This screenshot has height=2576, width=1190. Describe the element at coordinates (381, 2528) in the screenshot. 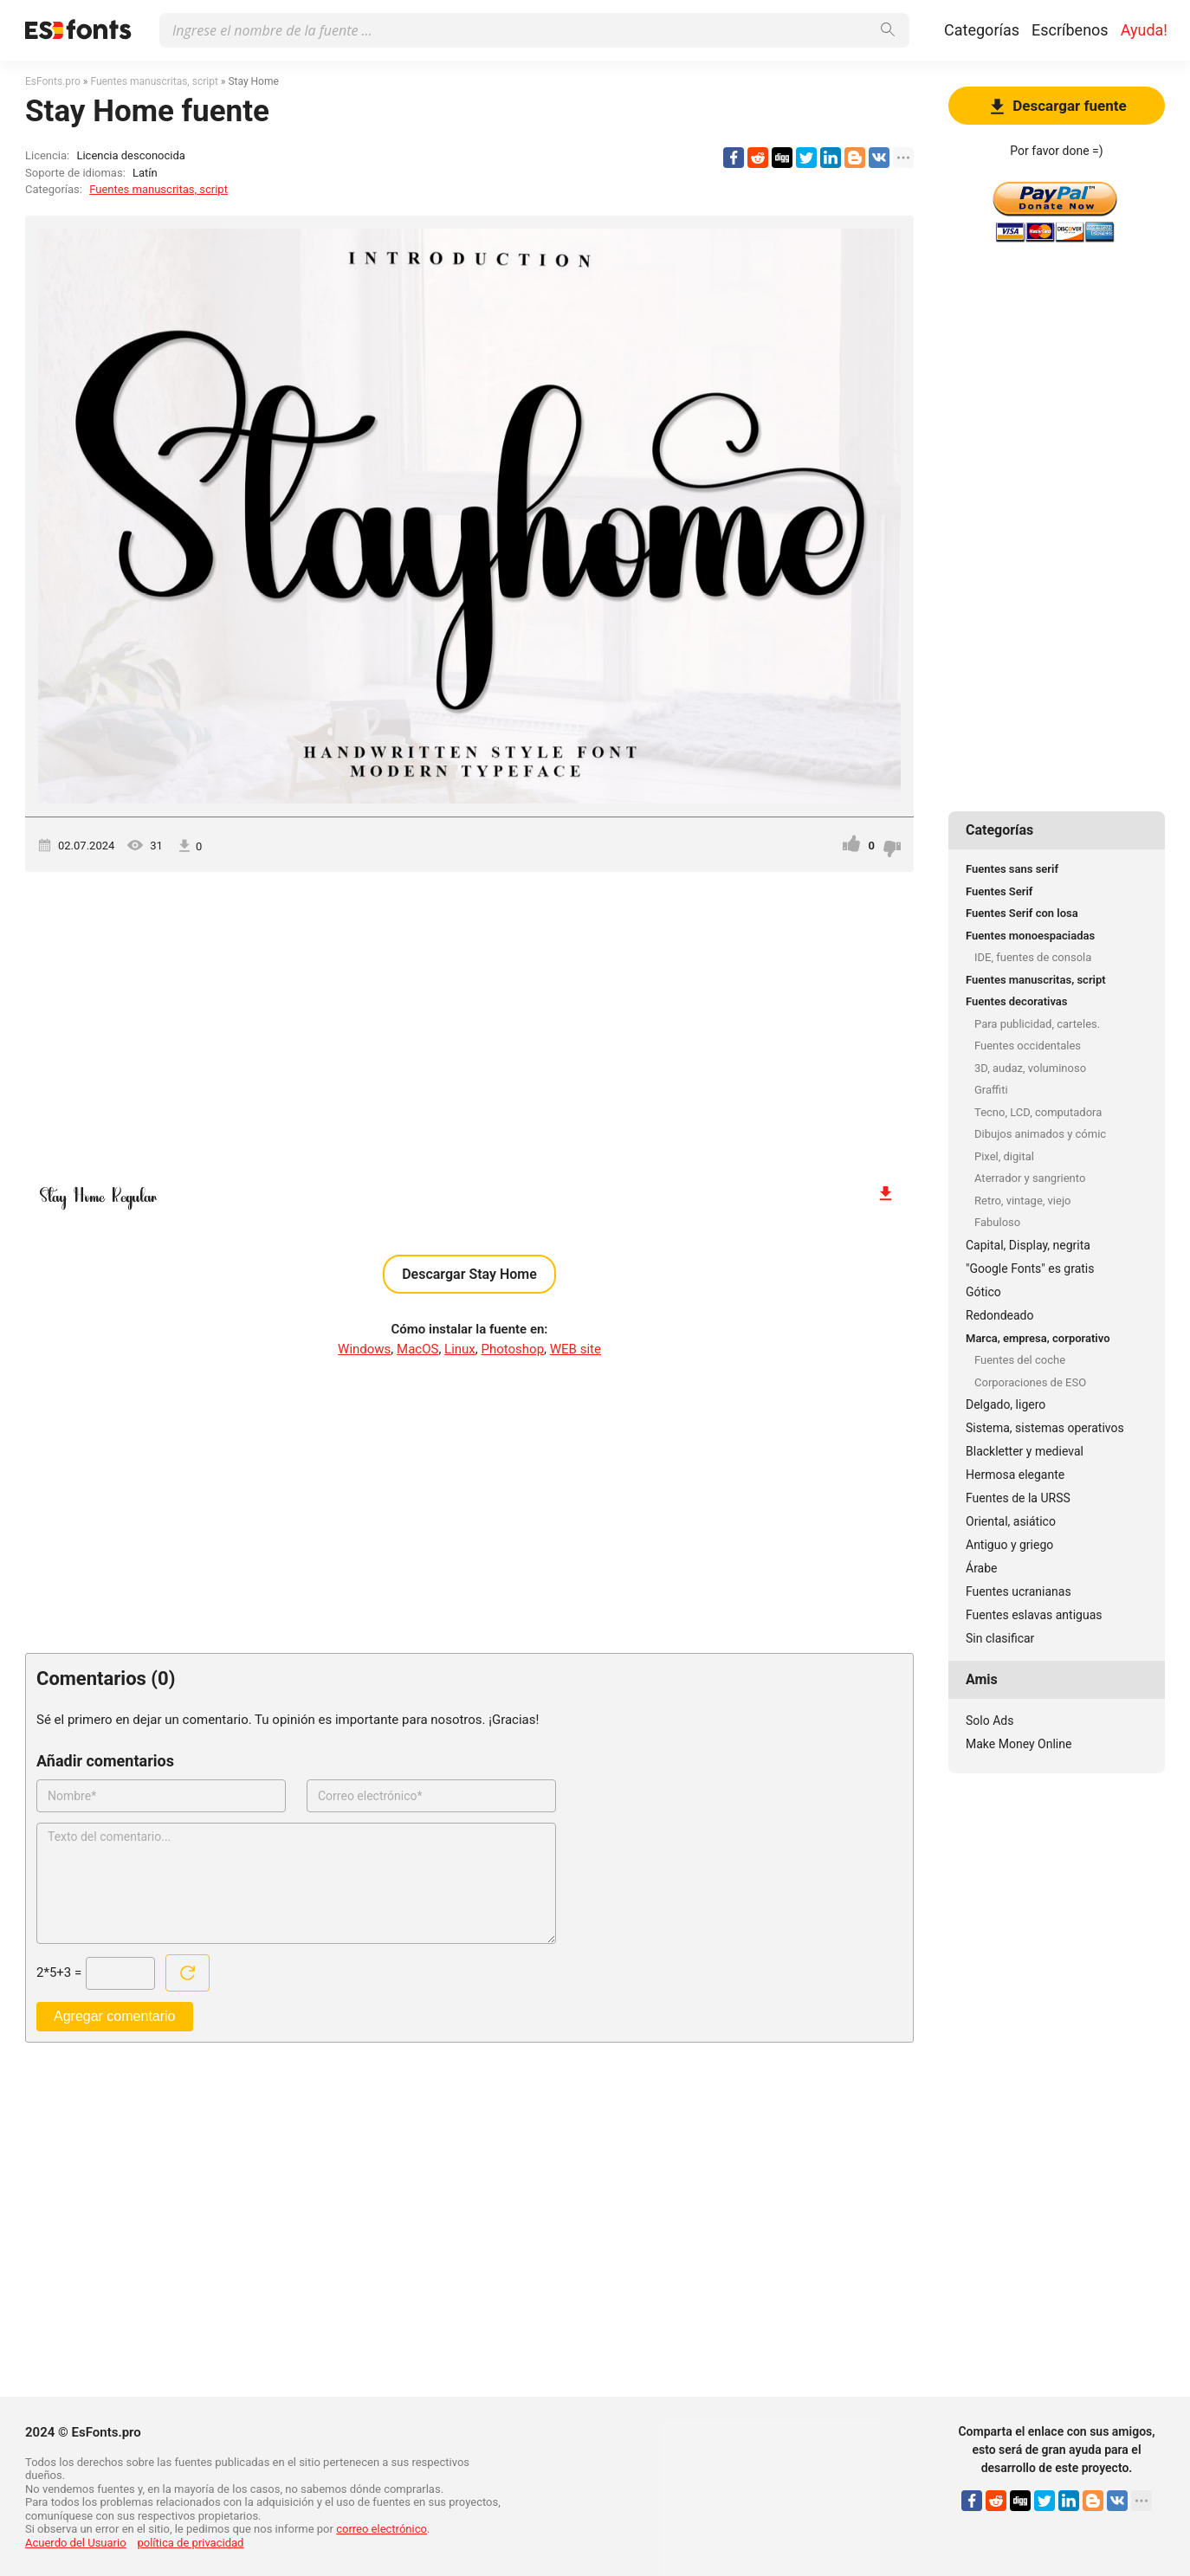

I see `correo electrónico` at that location.